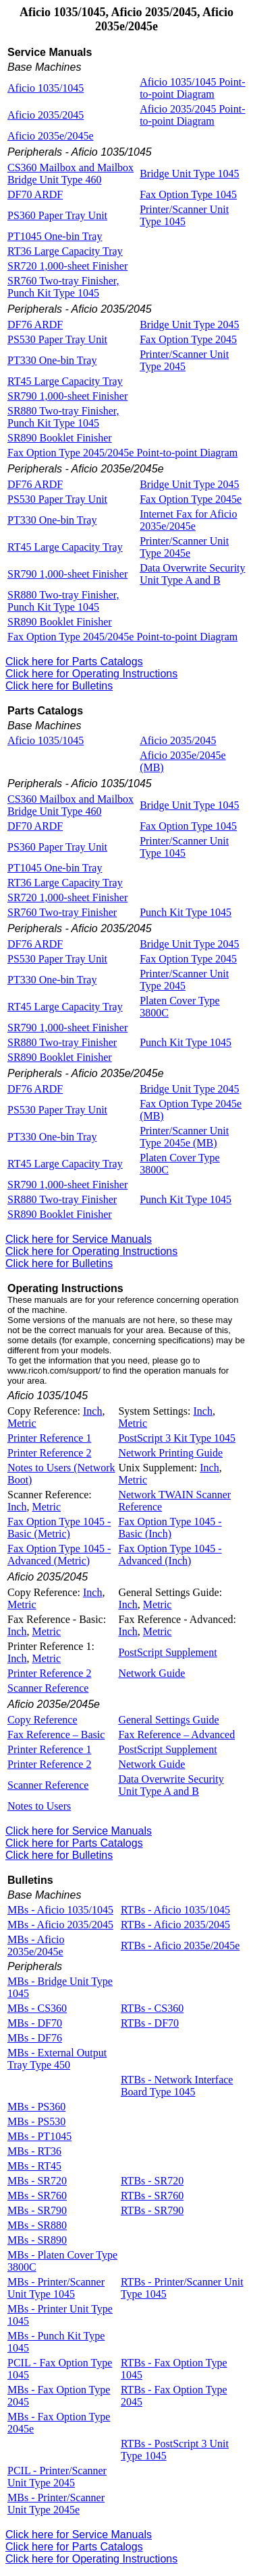 The height and width of the screenshot is (2576, 253). I want to click on Fax Reference – Basic, so click(56, 1734).